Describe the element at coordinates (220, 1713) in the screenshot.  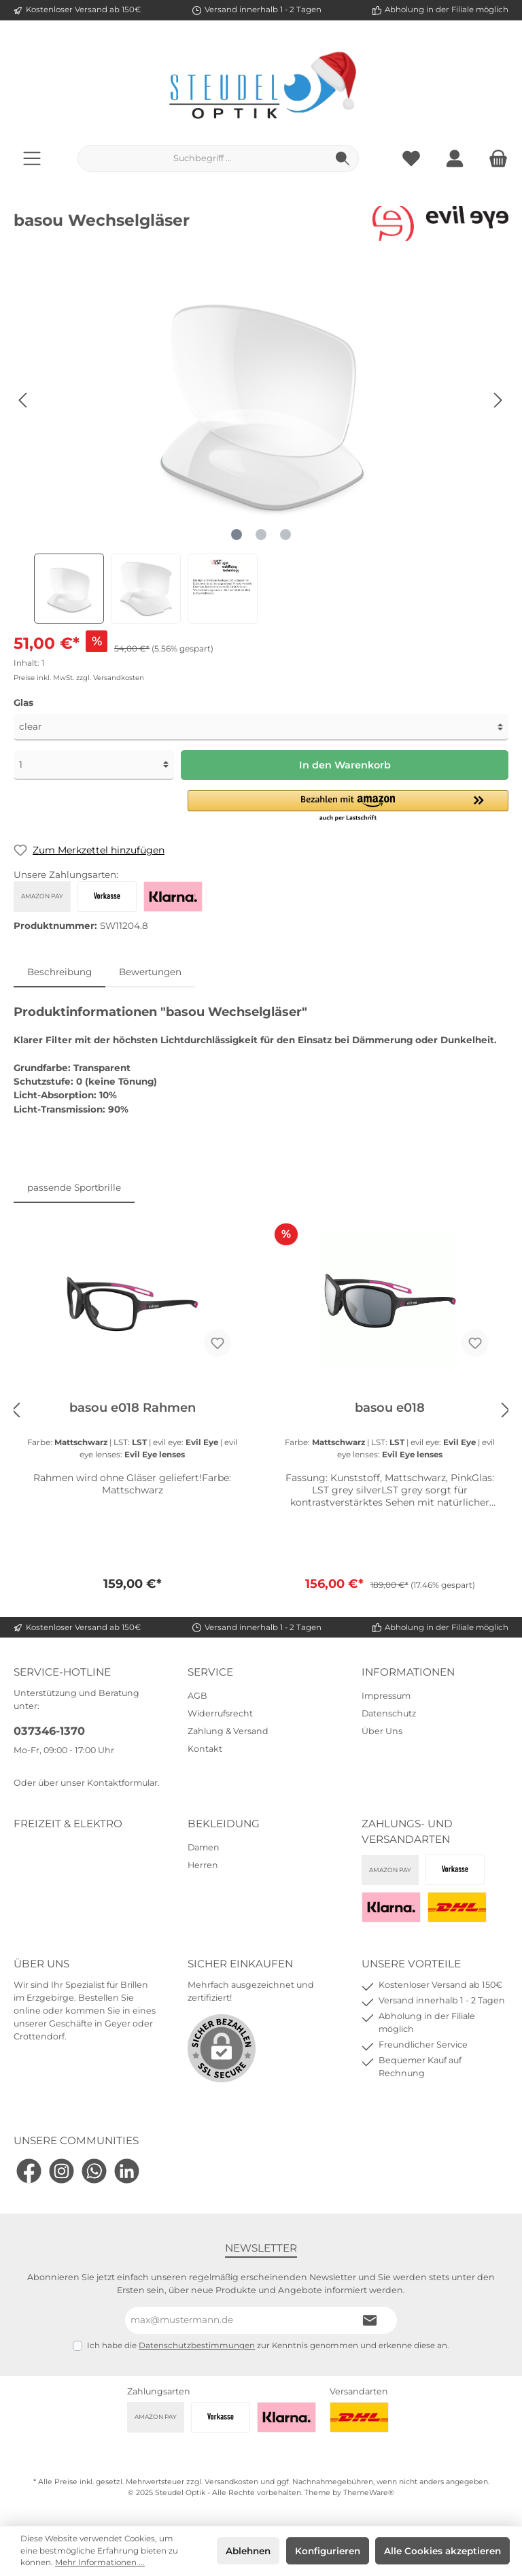
I see `Widerrufsrecht` at that location.